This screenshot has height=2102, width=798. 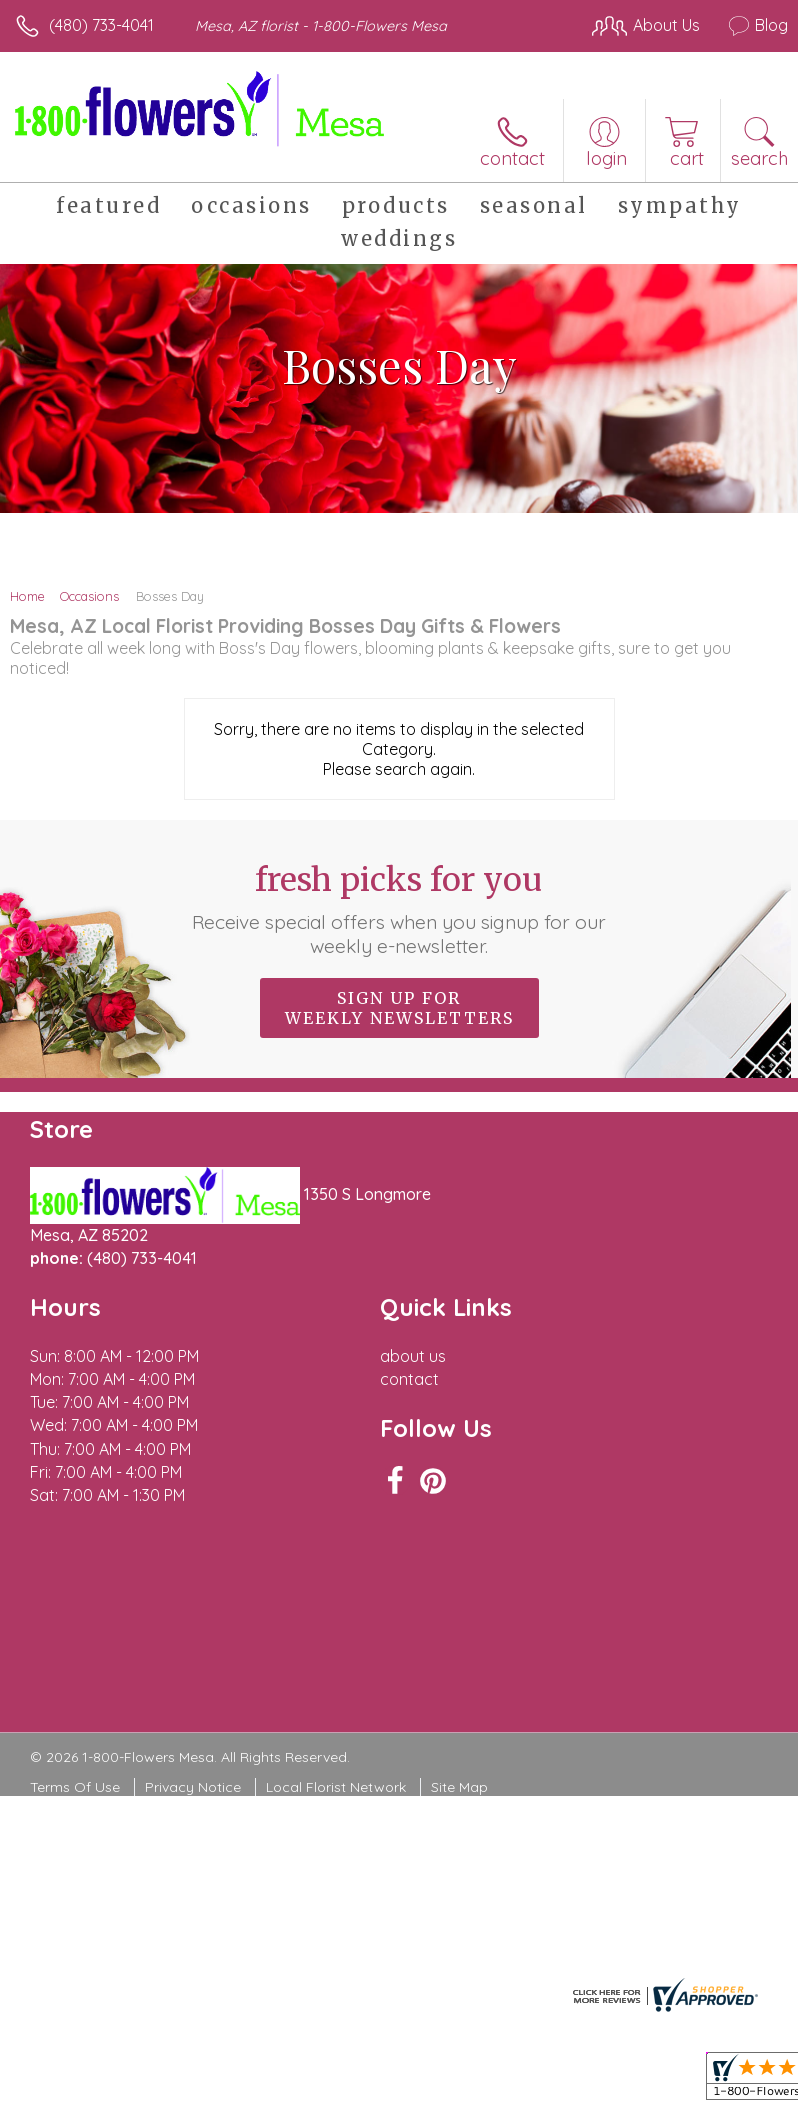 What do you see at coordinates (75, 1787) in the screenshot?
I see `Terms Of Use` at bounding box center [75, 1787].